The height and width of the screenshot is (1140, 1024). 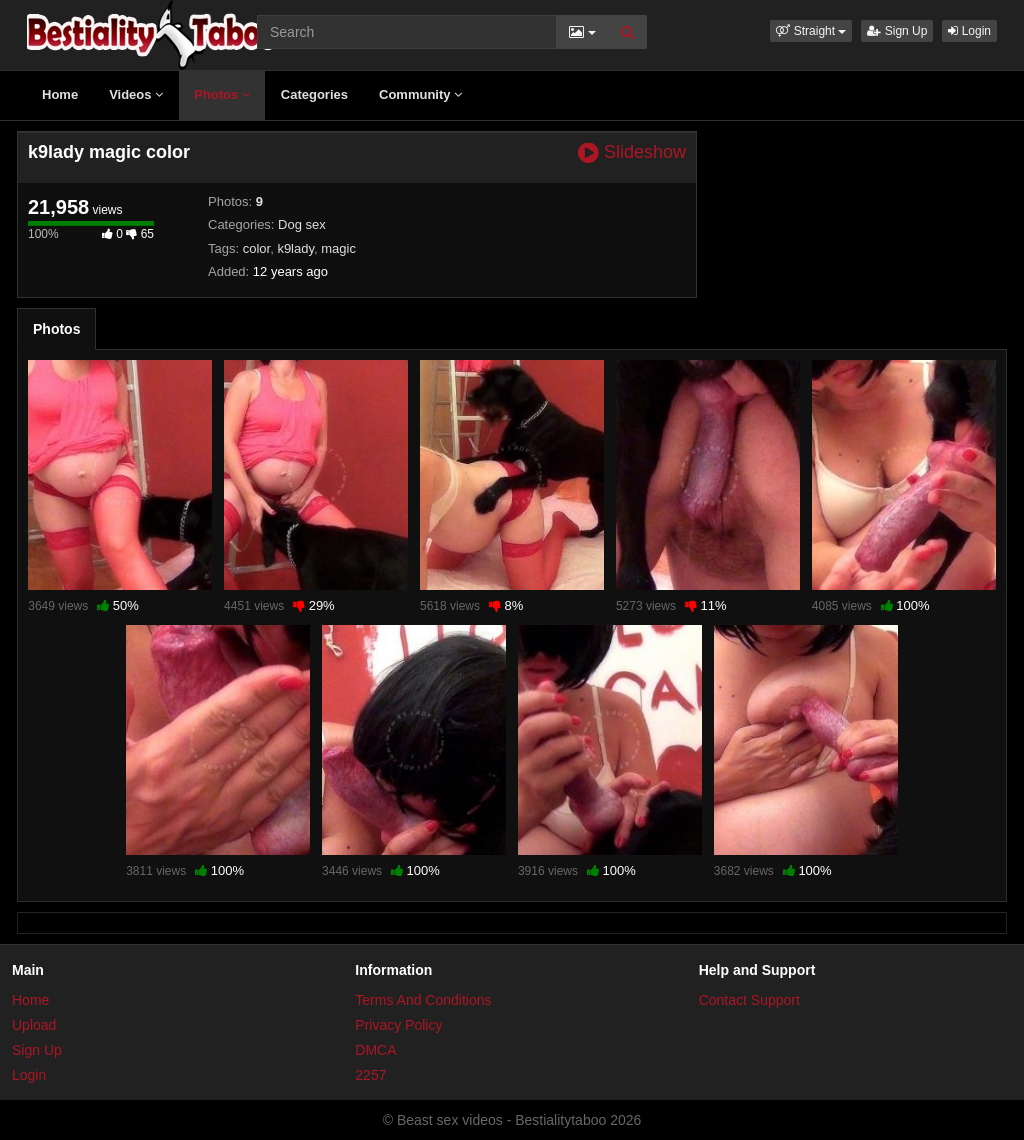 What do you see at coordinates (423, 1000) in the screenshot?
I see `Terms And Conditions` at bounding box center [423, 1000].